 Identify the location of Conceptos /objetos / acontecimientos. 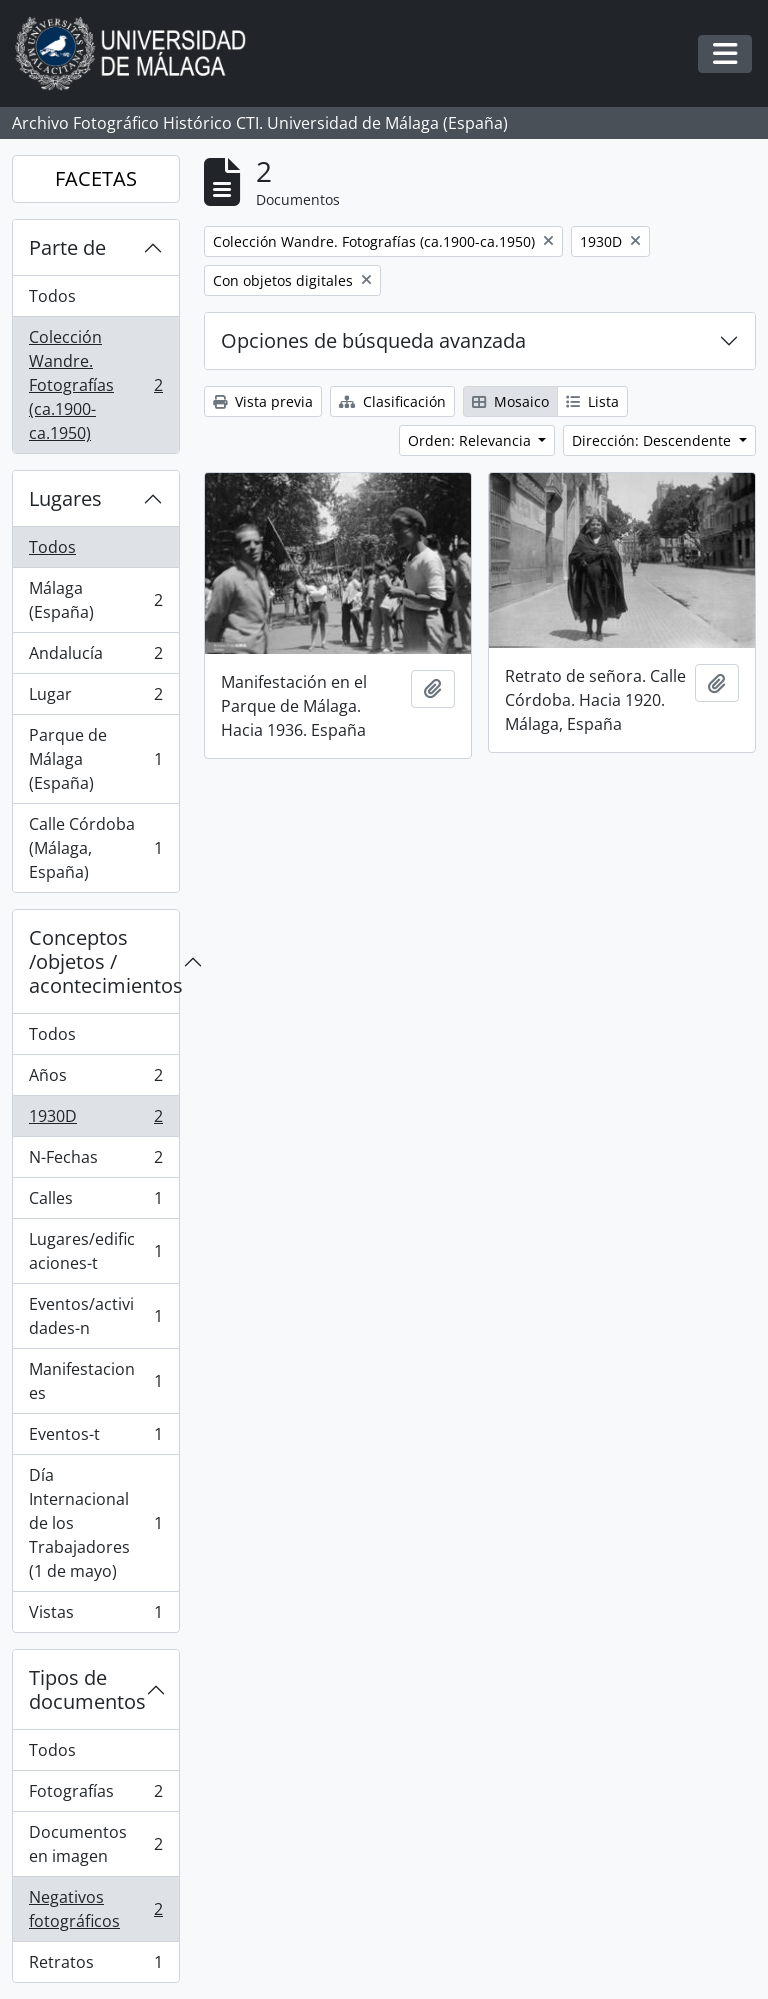
(104, 961).